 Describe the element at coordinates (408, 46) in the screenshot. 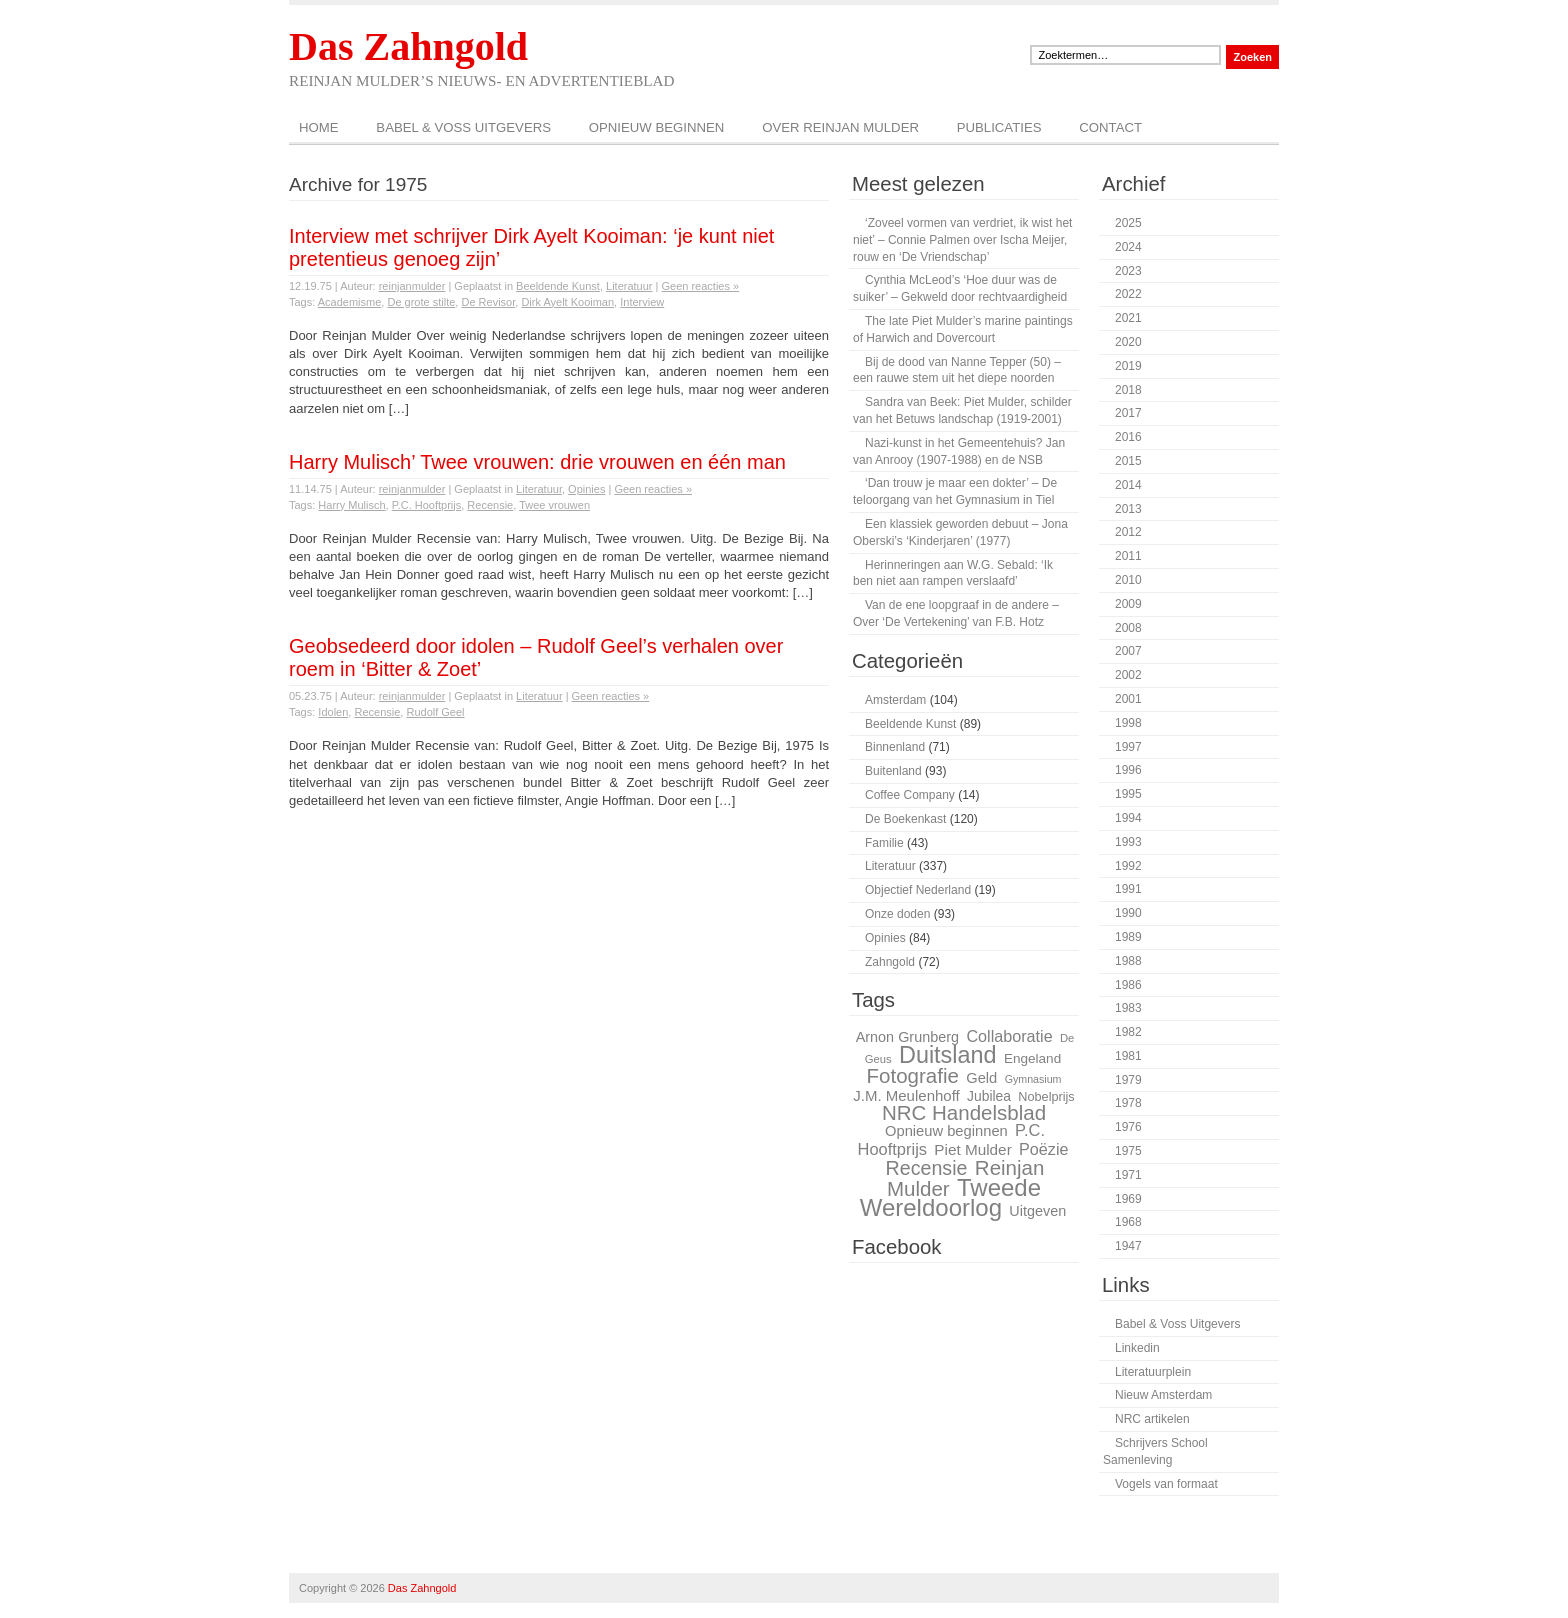

I see `Das Zahngold` at that location.